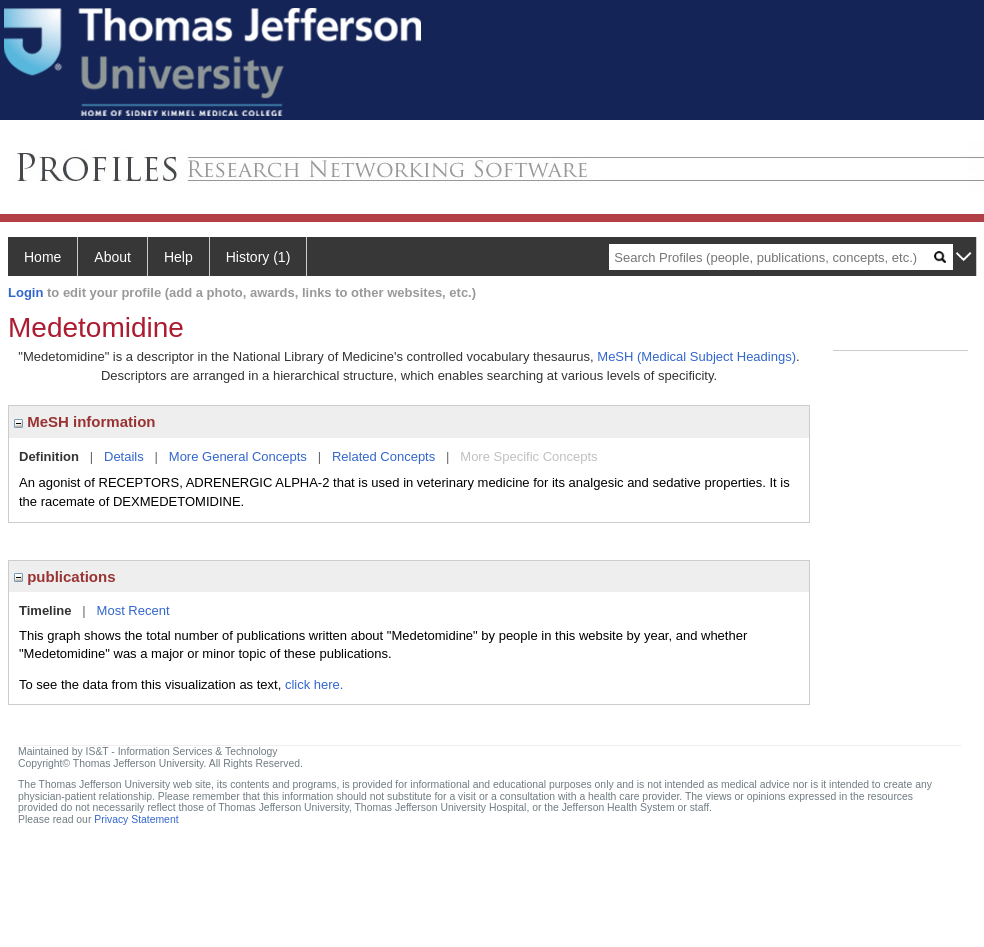  What do you see at coordinates (124, 456) in the screenshot?
I see `Details` at bounding box center [124, 456].